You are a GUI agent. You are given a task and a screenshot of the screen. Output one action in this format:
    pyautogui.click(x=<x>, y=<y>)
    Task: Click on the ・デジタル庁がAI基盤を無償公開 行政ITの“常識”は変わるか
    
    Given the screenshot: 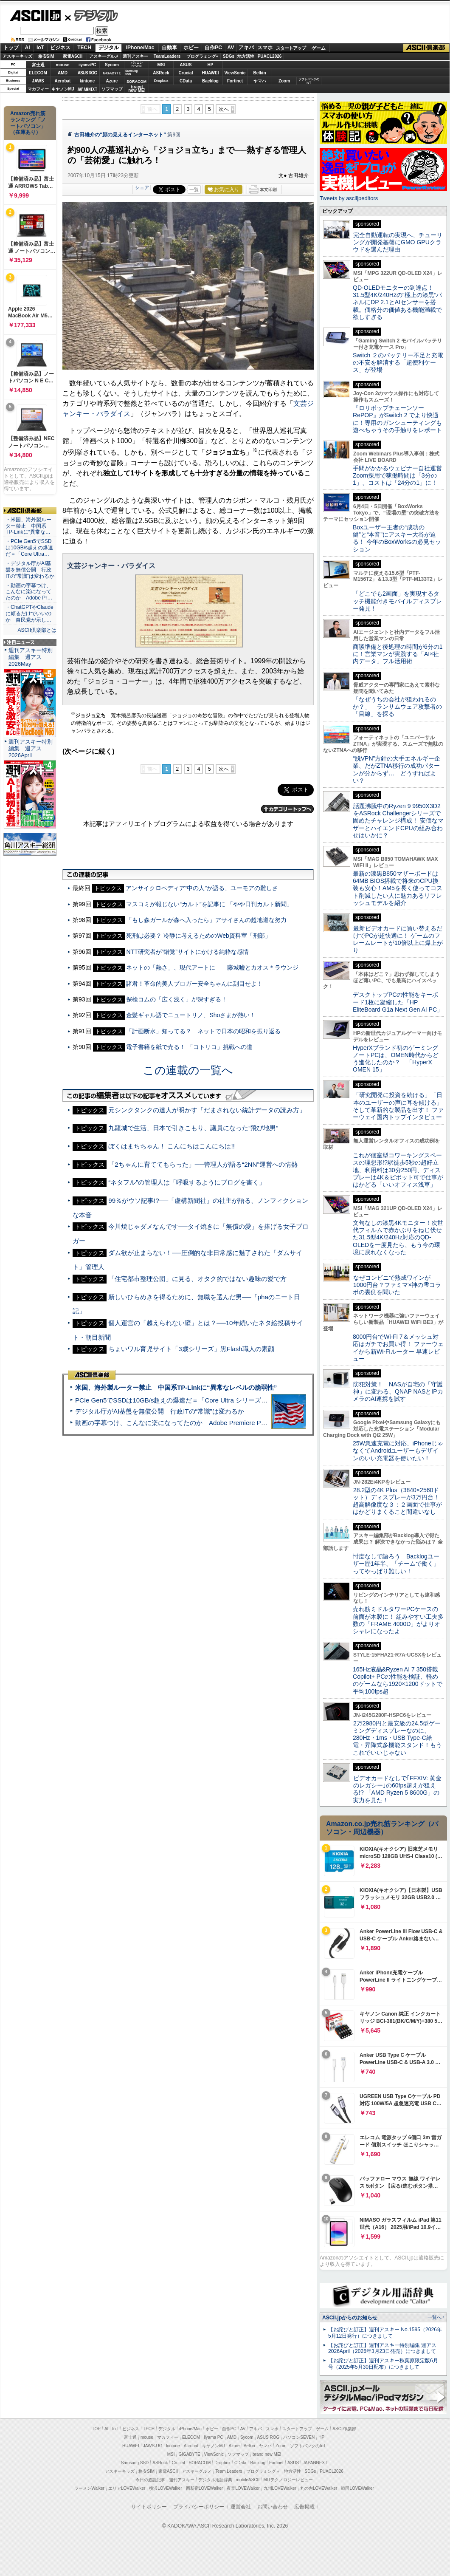 What is the action you would take?
    pyautogui.click(x=30, y=569)
    